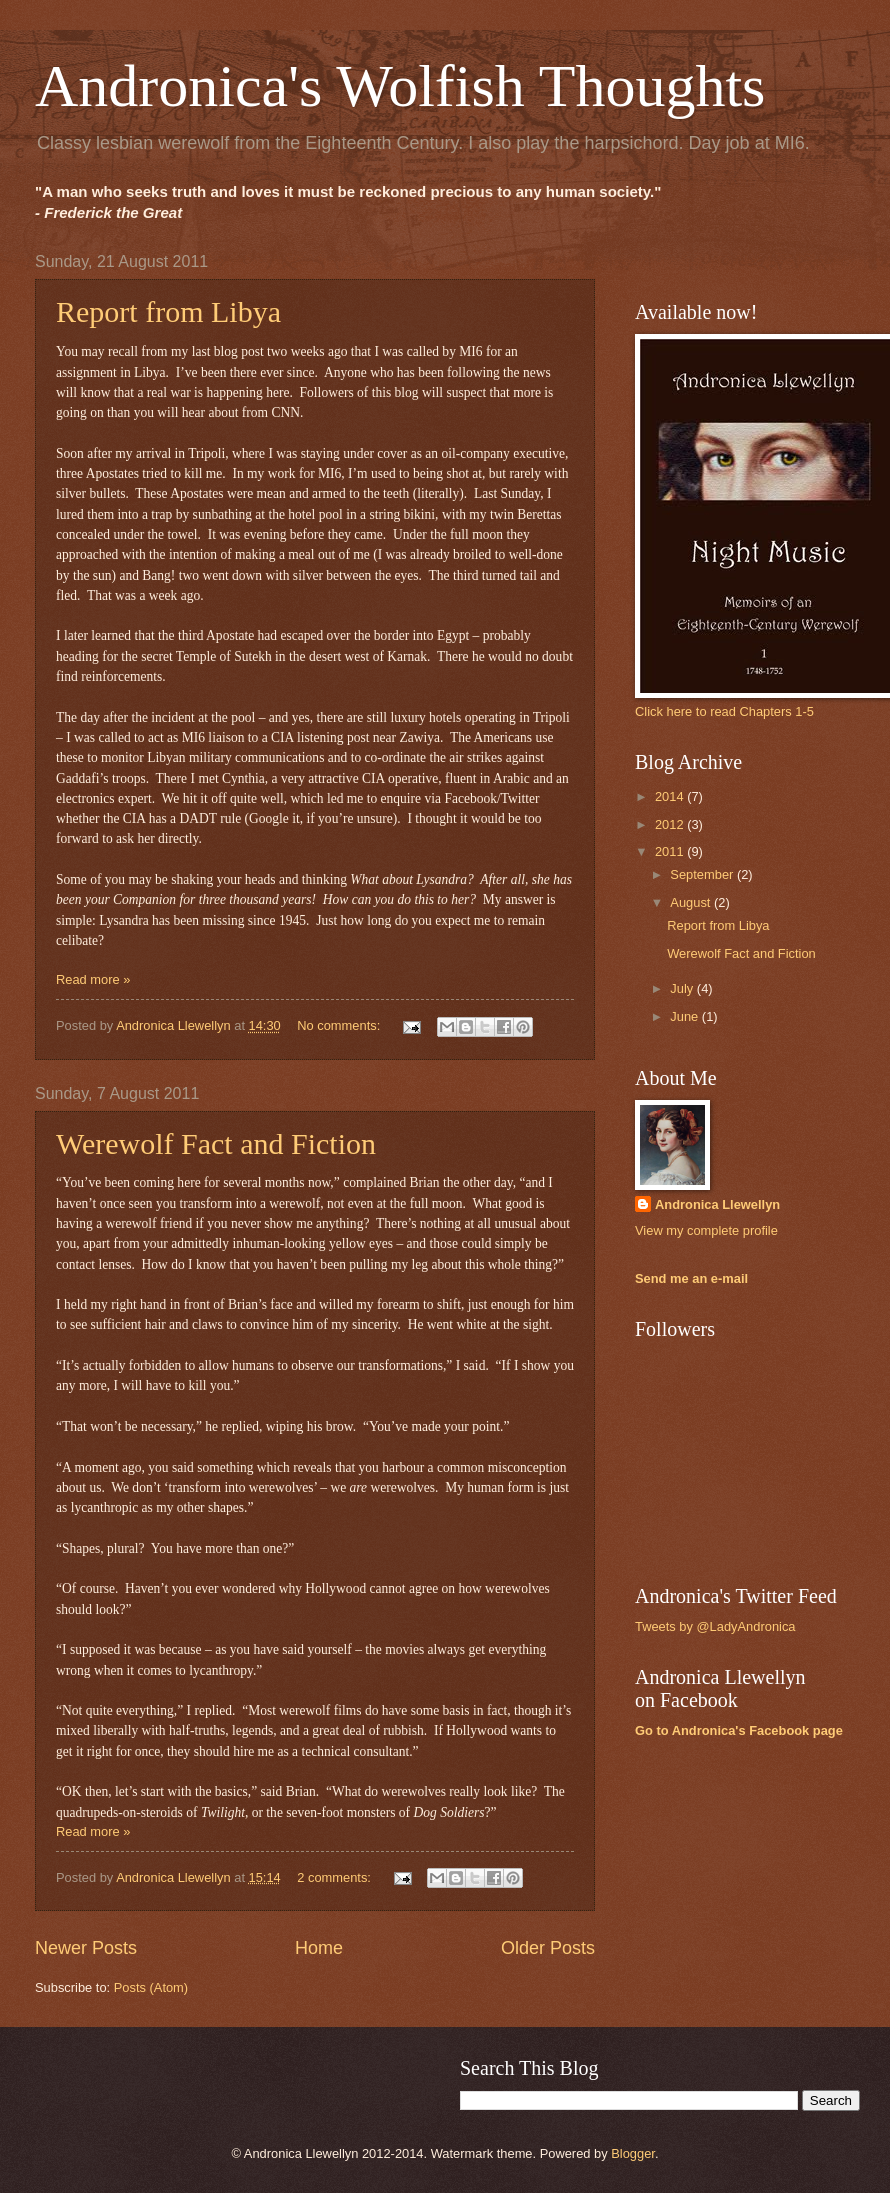  Describe the element at coordinates (216, 1143) in the screenshot. I see `Werewolf Fact and Fiction` at that location.